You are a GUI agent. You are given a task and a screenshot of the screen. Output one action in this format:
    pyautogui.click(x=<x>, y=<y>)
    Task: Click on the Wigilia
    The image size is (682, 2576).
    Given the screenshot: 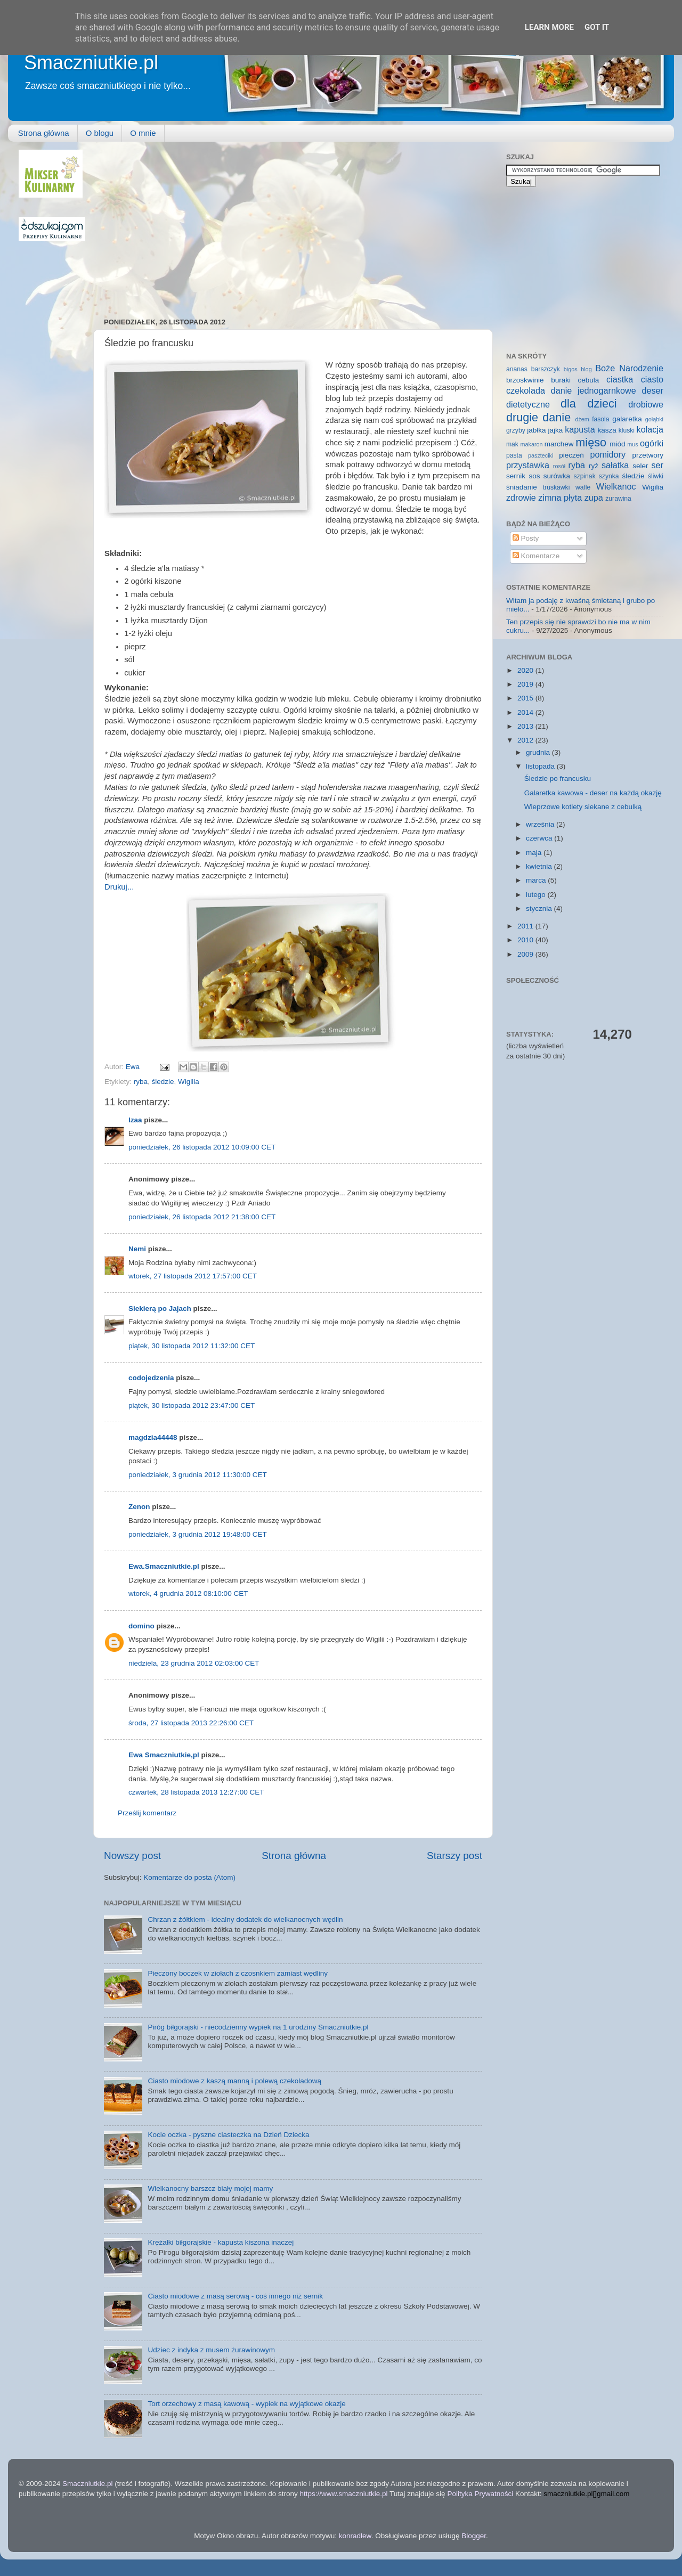 What is the action you would take?
    pyautogui.click(x=188, y=1082)
    